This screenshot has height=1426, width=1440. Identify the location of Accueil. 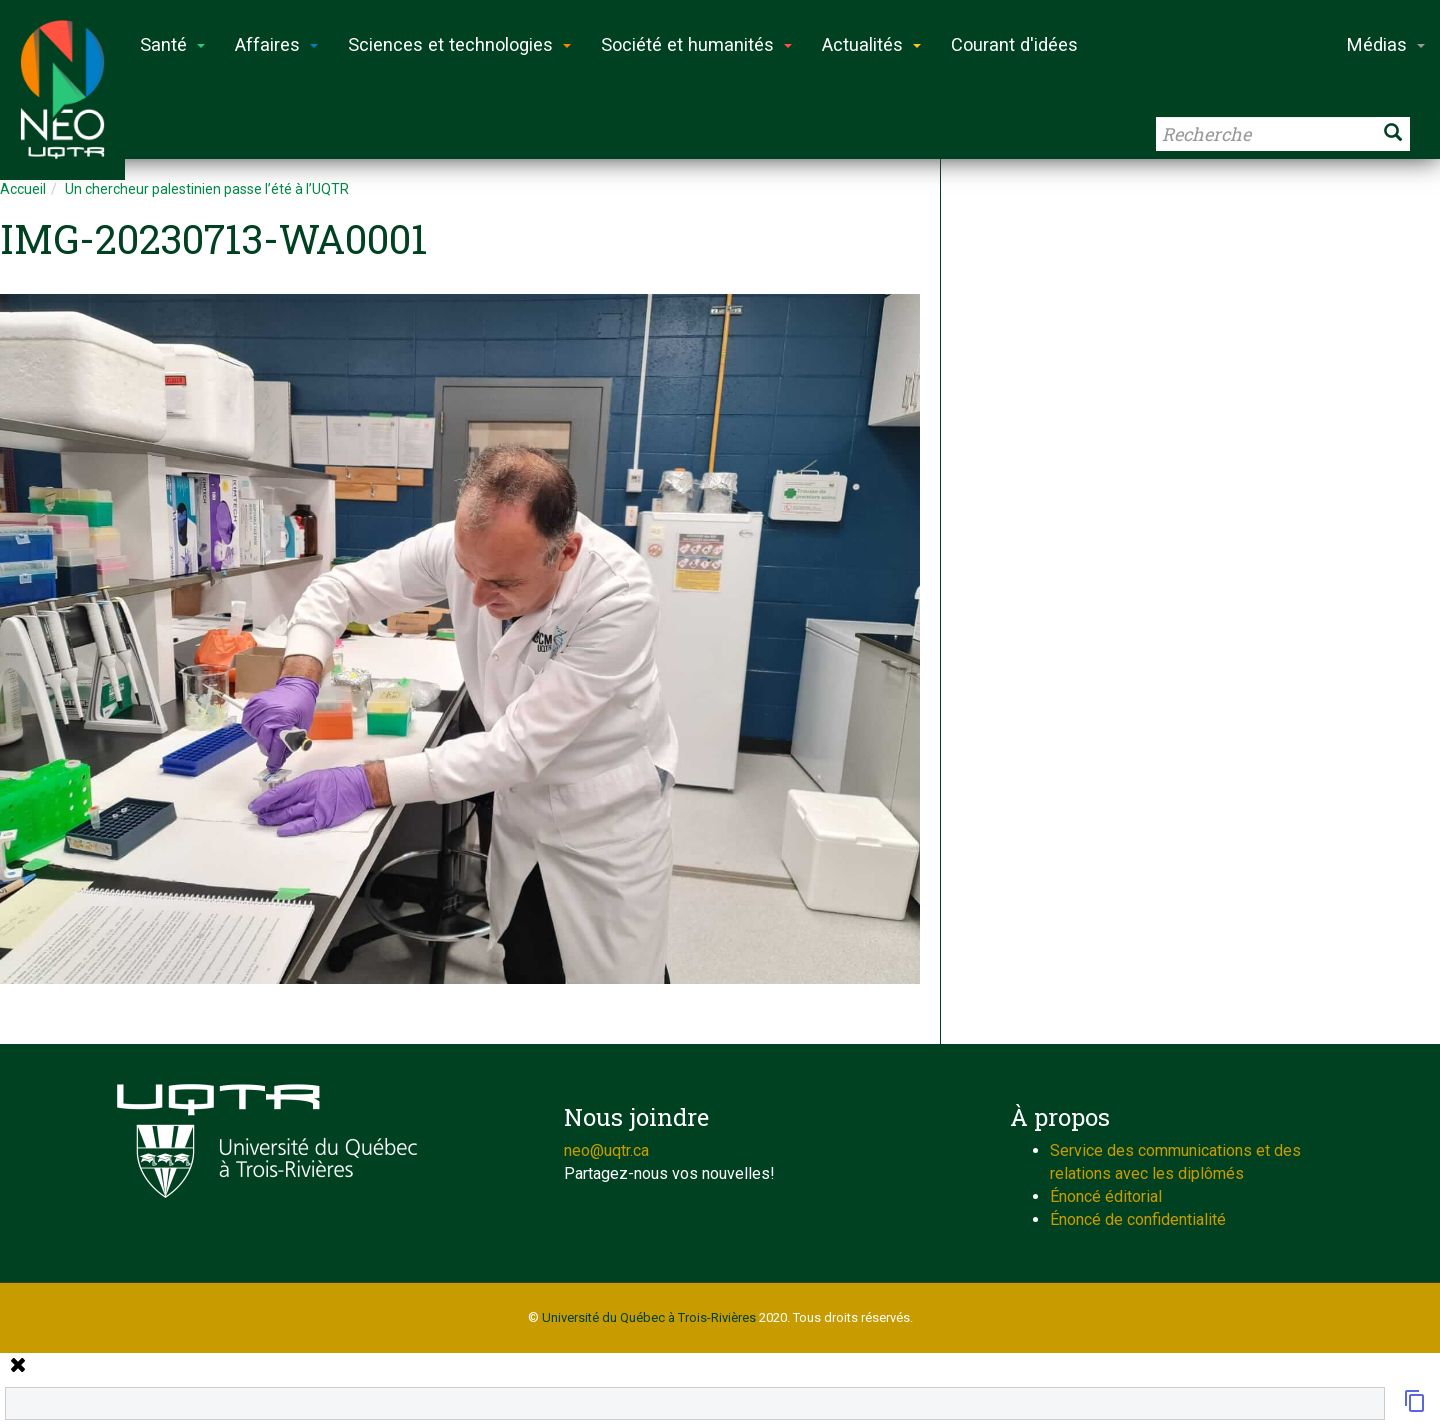
(23, 189).